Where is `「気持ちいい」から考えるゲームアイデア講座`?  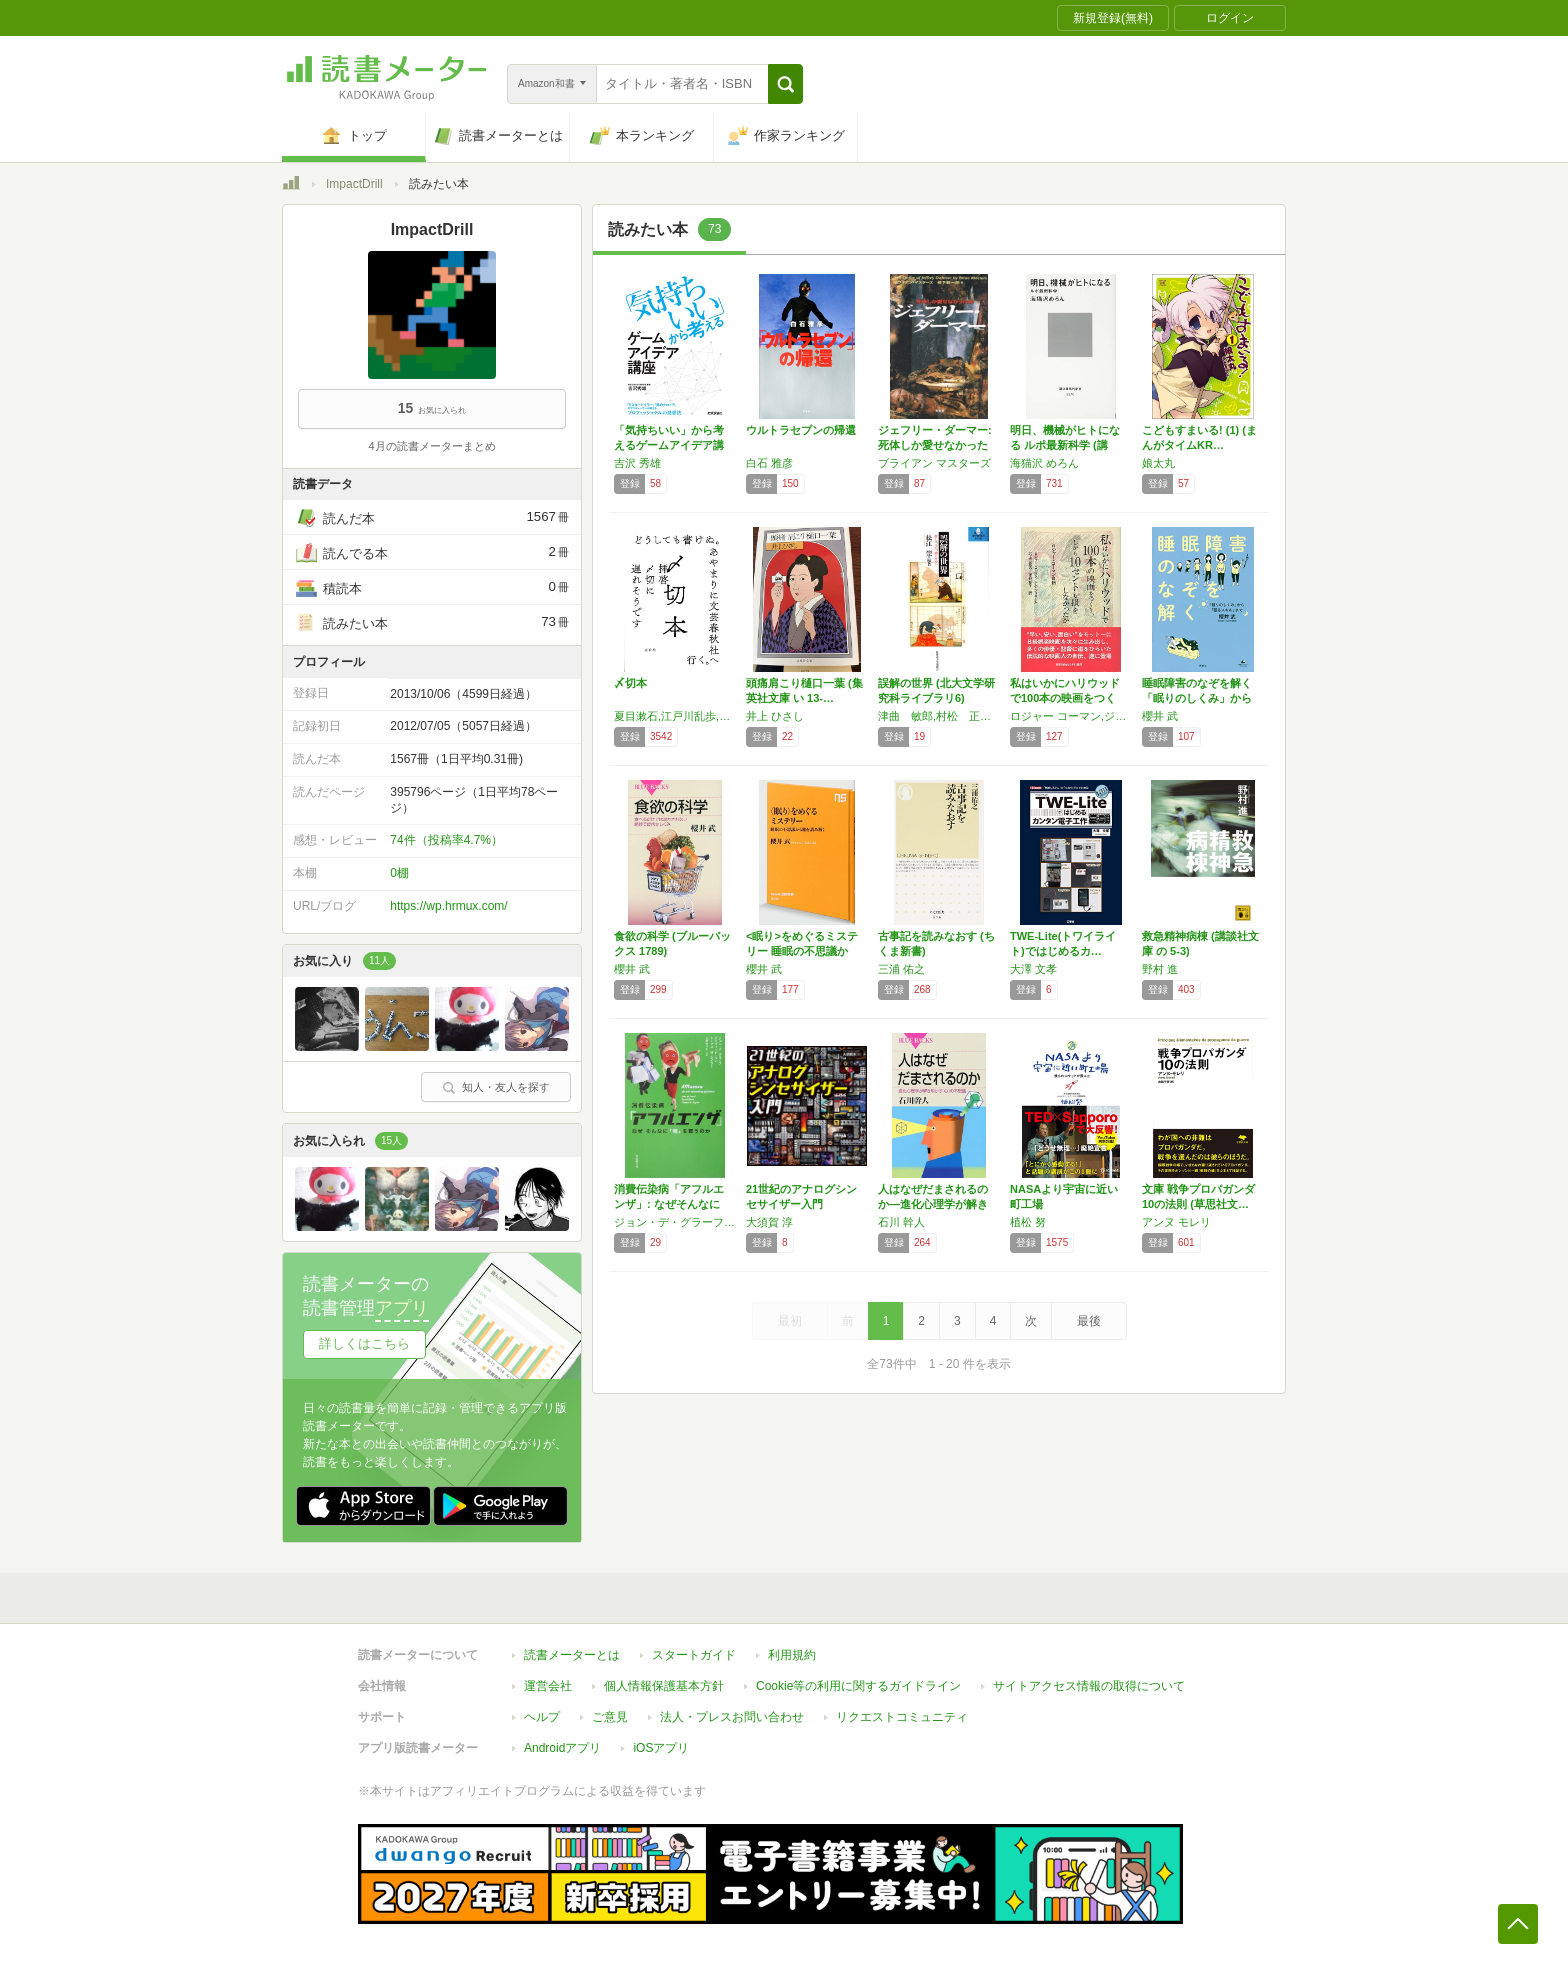
「気持ちいい」から考えるゲームアイデア講座 is located at coordinates (669, 445).